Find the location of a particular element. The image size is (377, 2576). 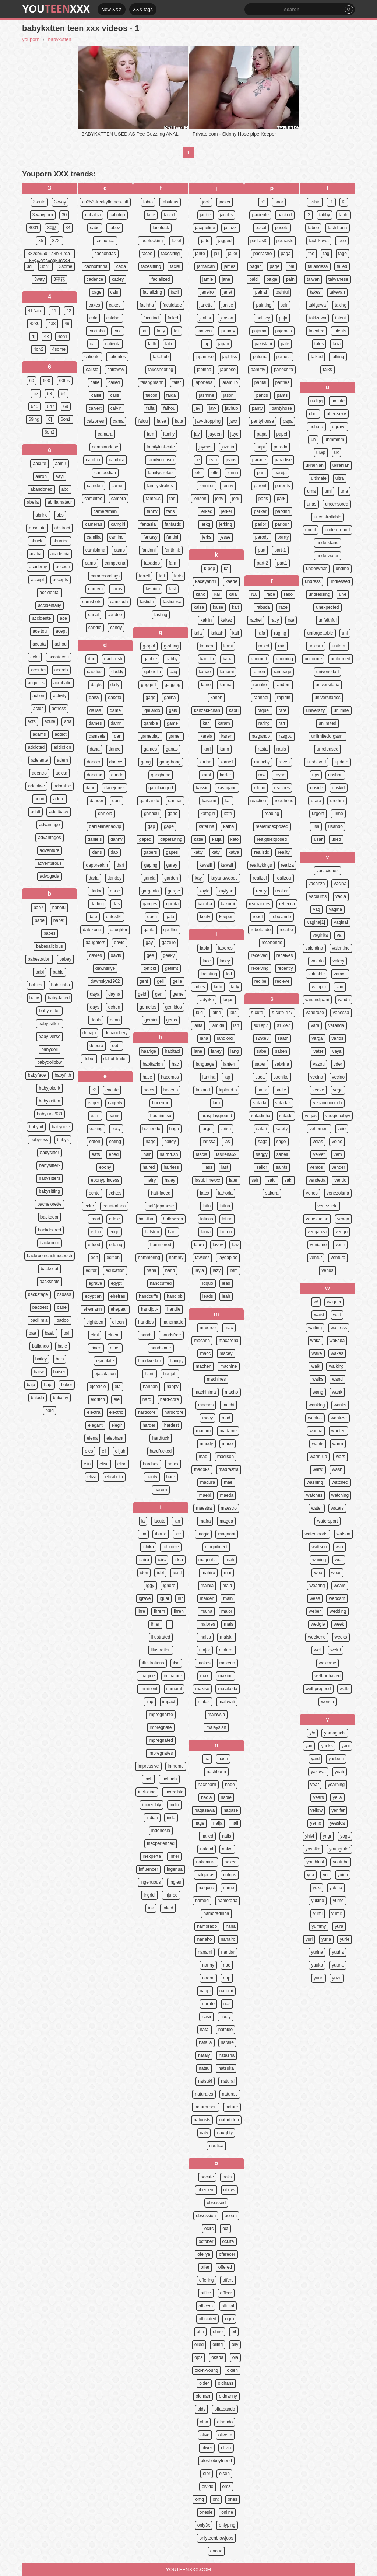

offering is located at coordinates (206, 2280).